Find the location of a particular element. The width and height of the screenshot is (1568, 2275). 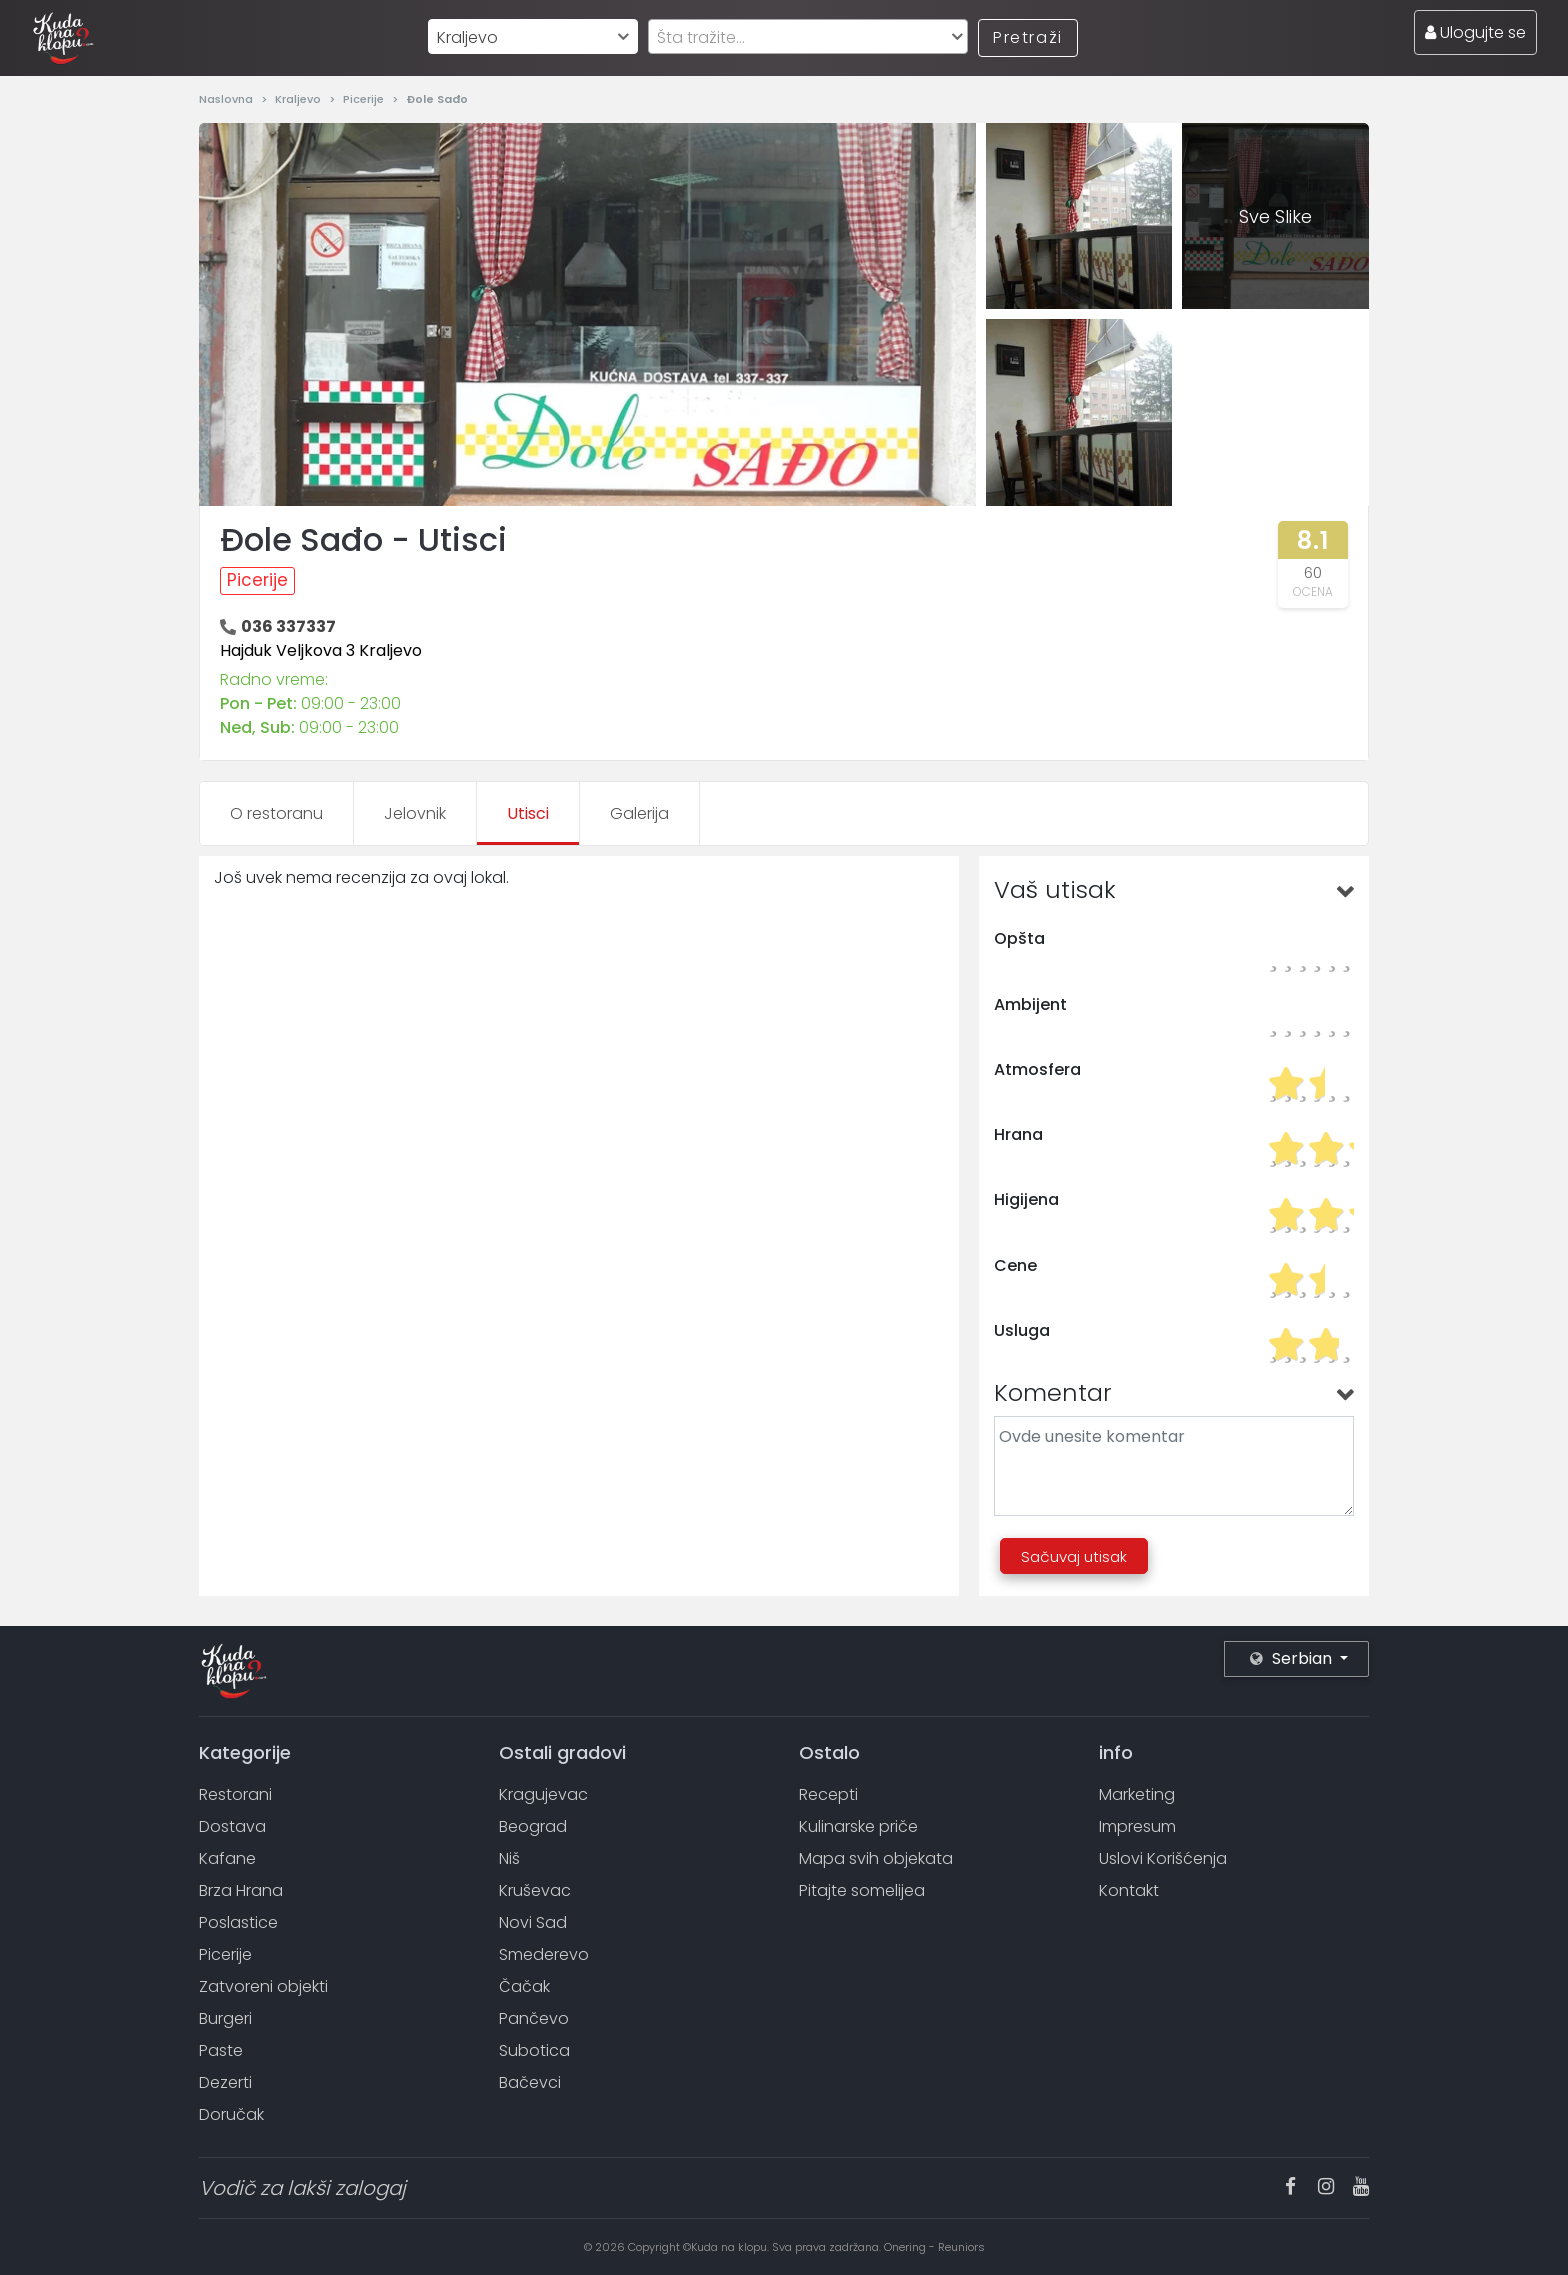

Beograd is located at coordinates (533, 1826).